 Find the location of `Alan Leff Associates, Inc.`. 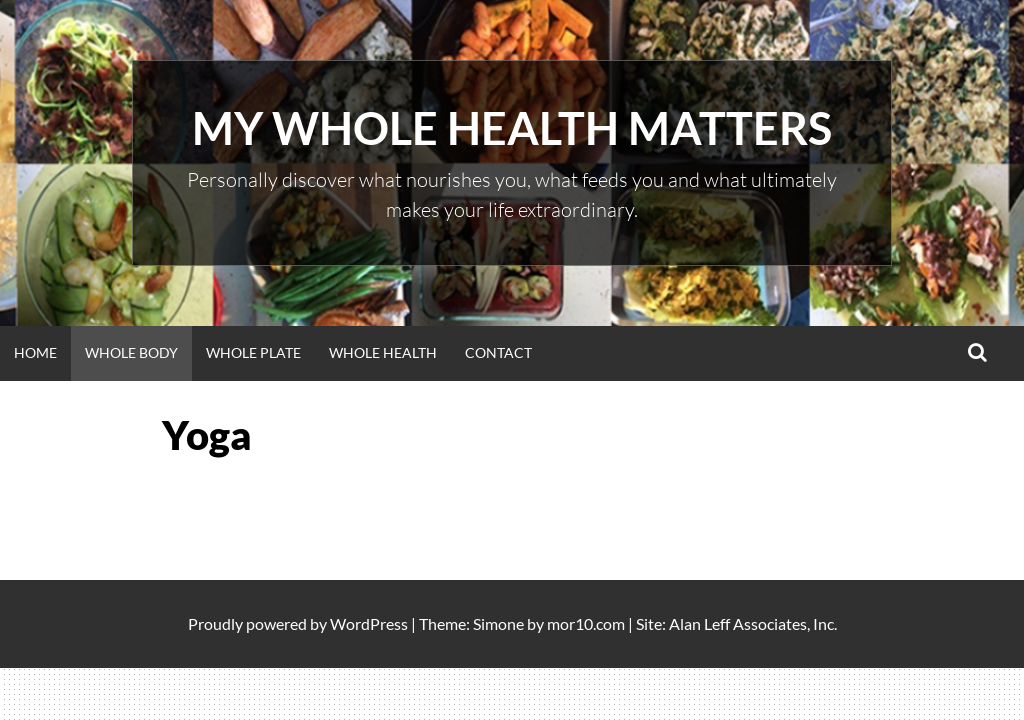

Alan Leff Associates, Inc. is located at coordinates (753, 623).